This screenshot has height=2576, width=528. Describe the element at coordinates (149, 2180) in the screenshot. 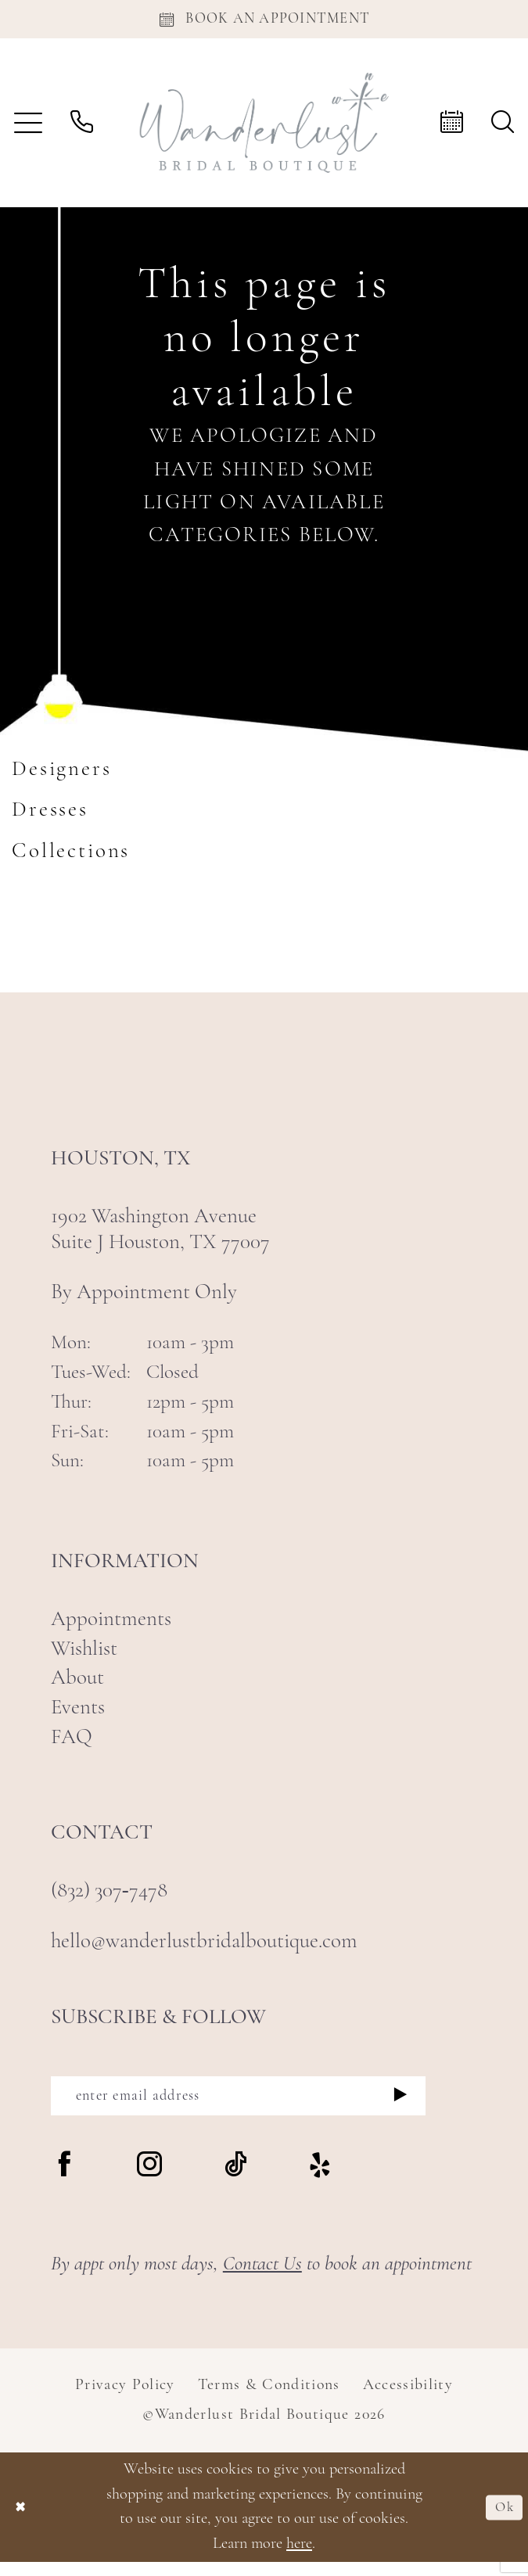

I see `[Visit our Instagram - Opens in new tab]` at that location.